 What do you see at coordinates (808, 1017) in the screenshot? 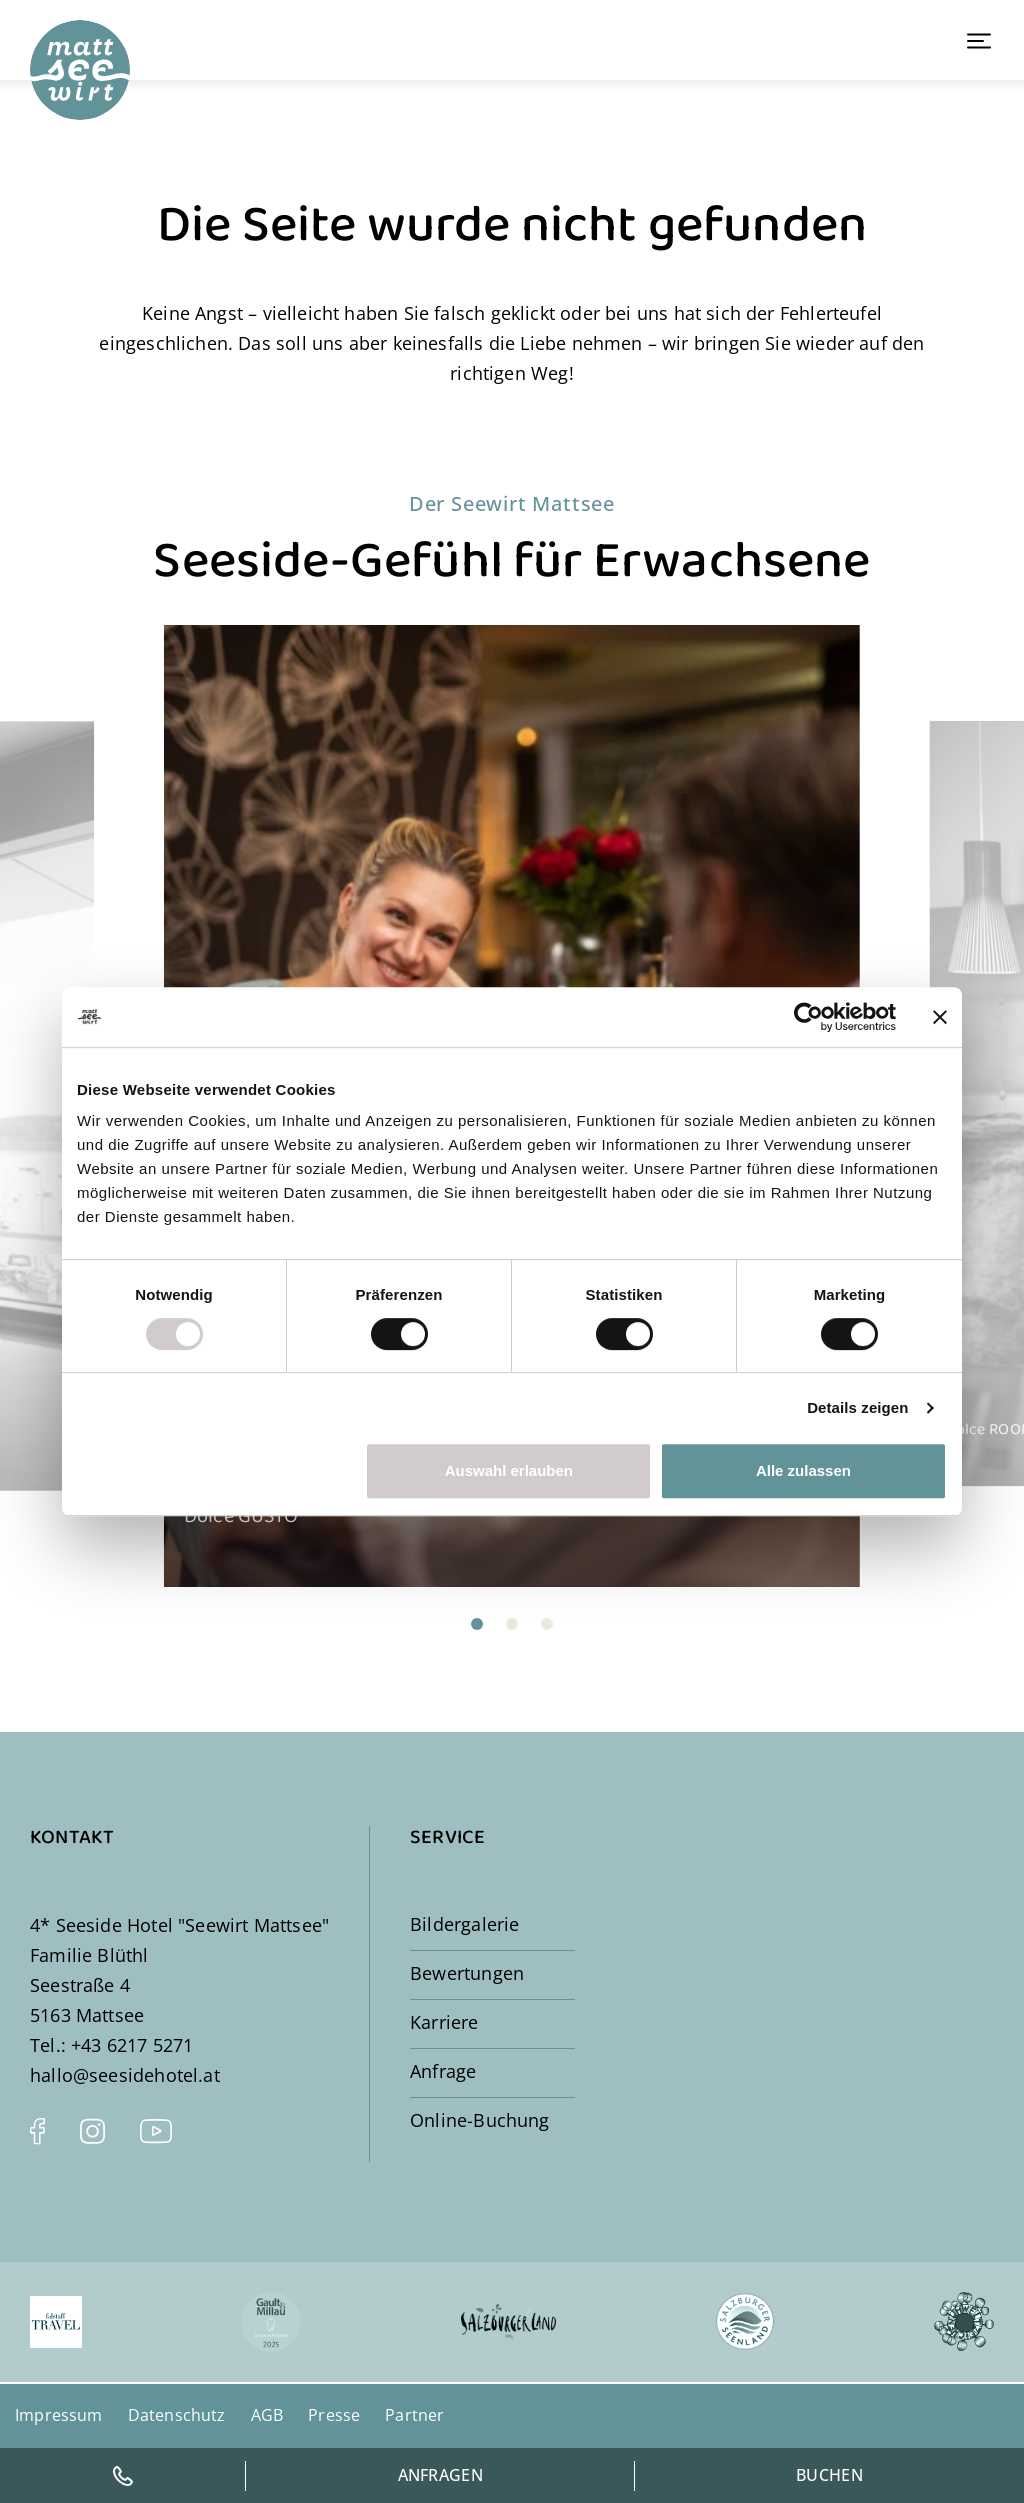
I see `[Usercentrics Cookiebot - öffnet in einem neuen Fenster]` at bounding box center [808, 1017].